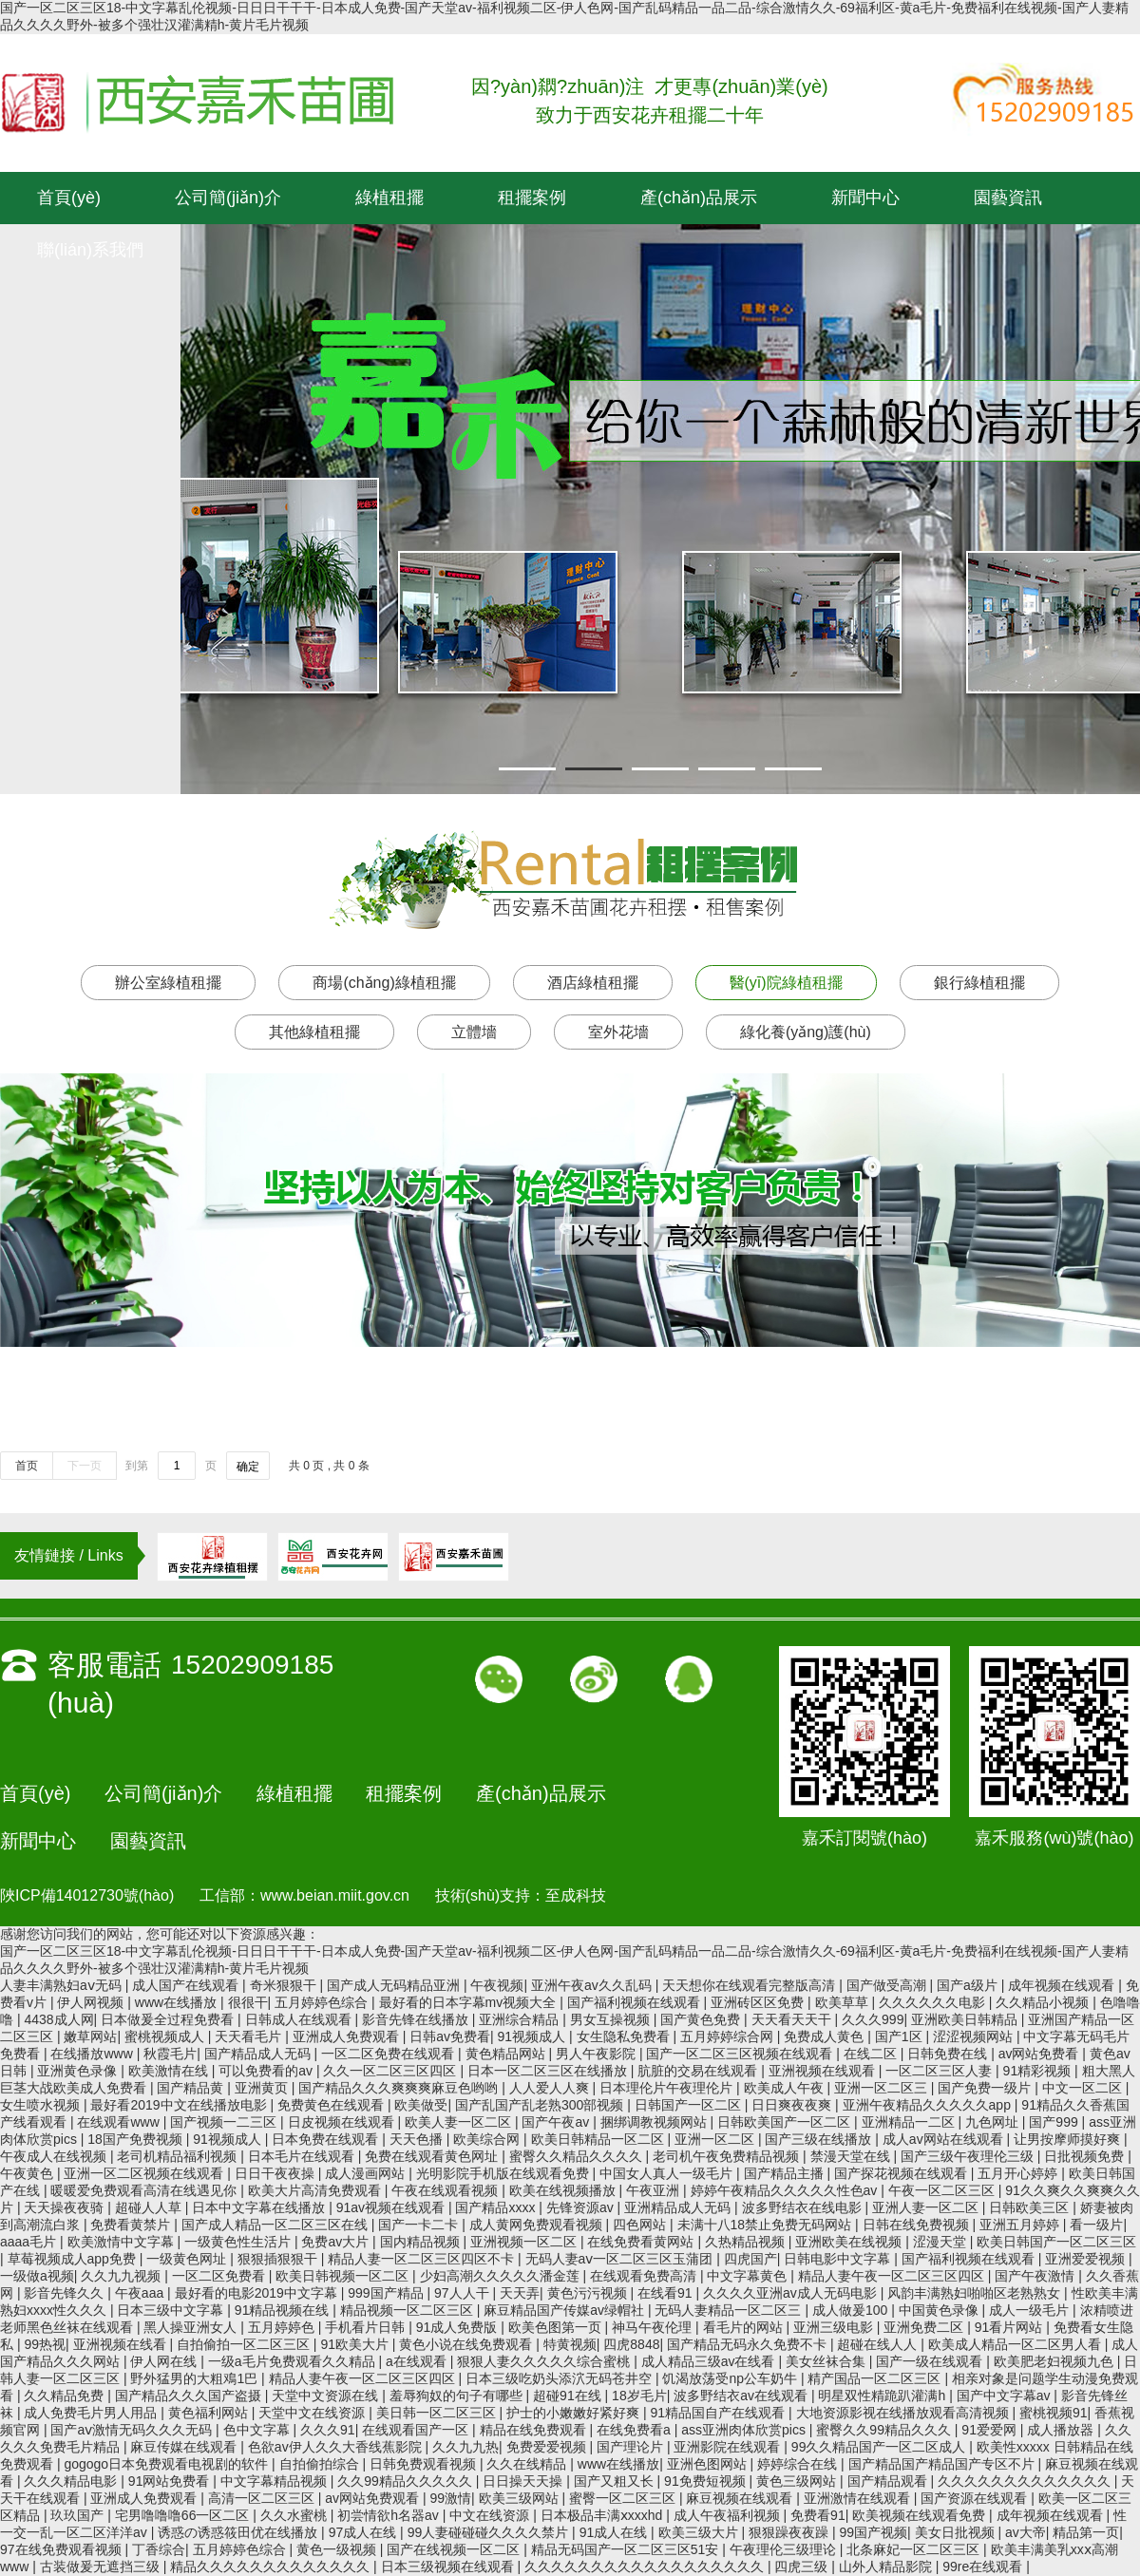 The width and height of the screenshot is (1140, 2576). What do you see at coordinates (1010, 2327) in the screenshot?
I see `91看片网站` at bounding box center [1010, 2327].